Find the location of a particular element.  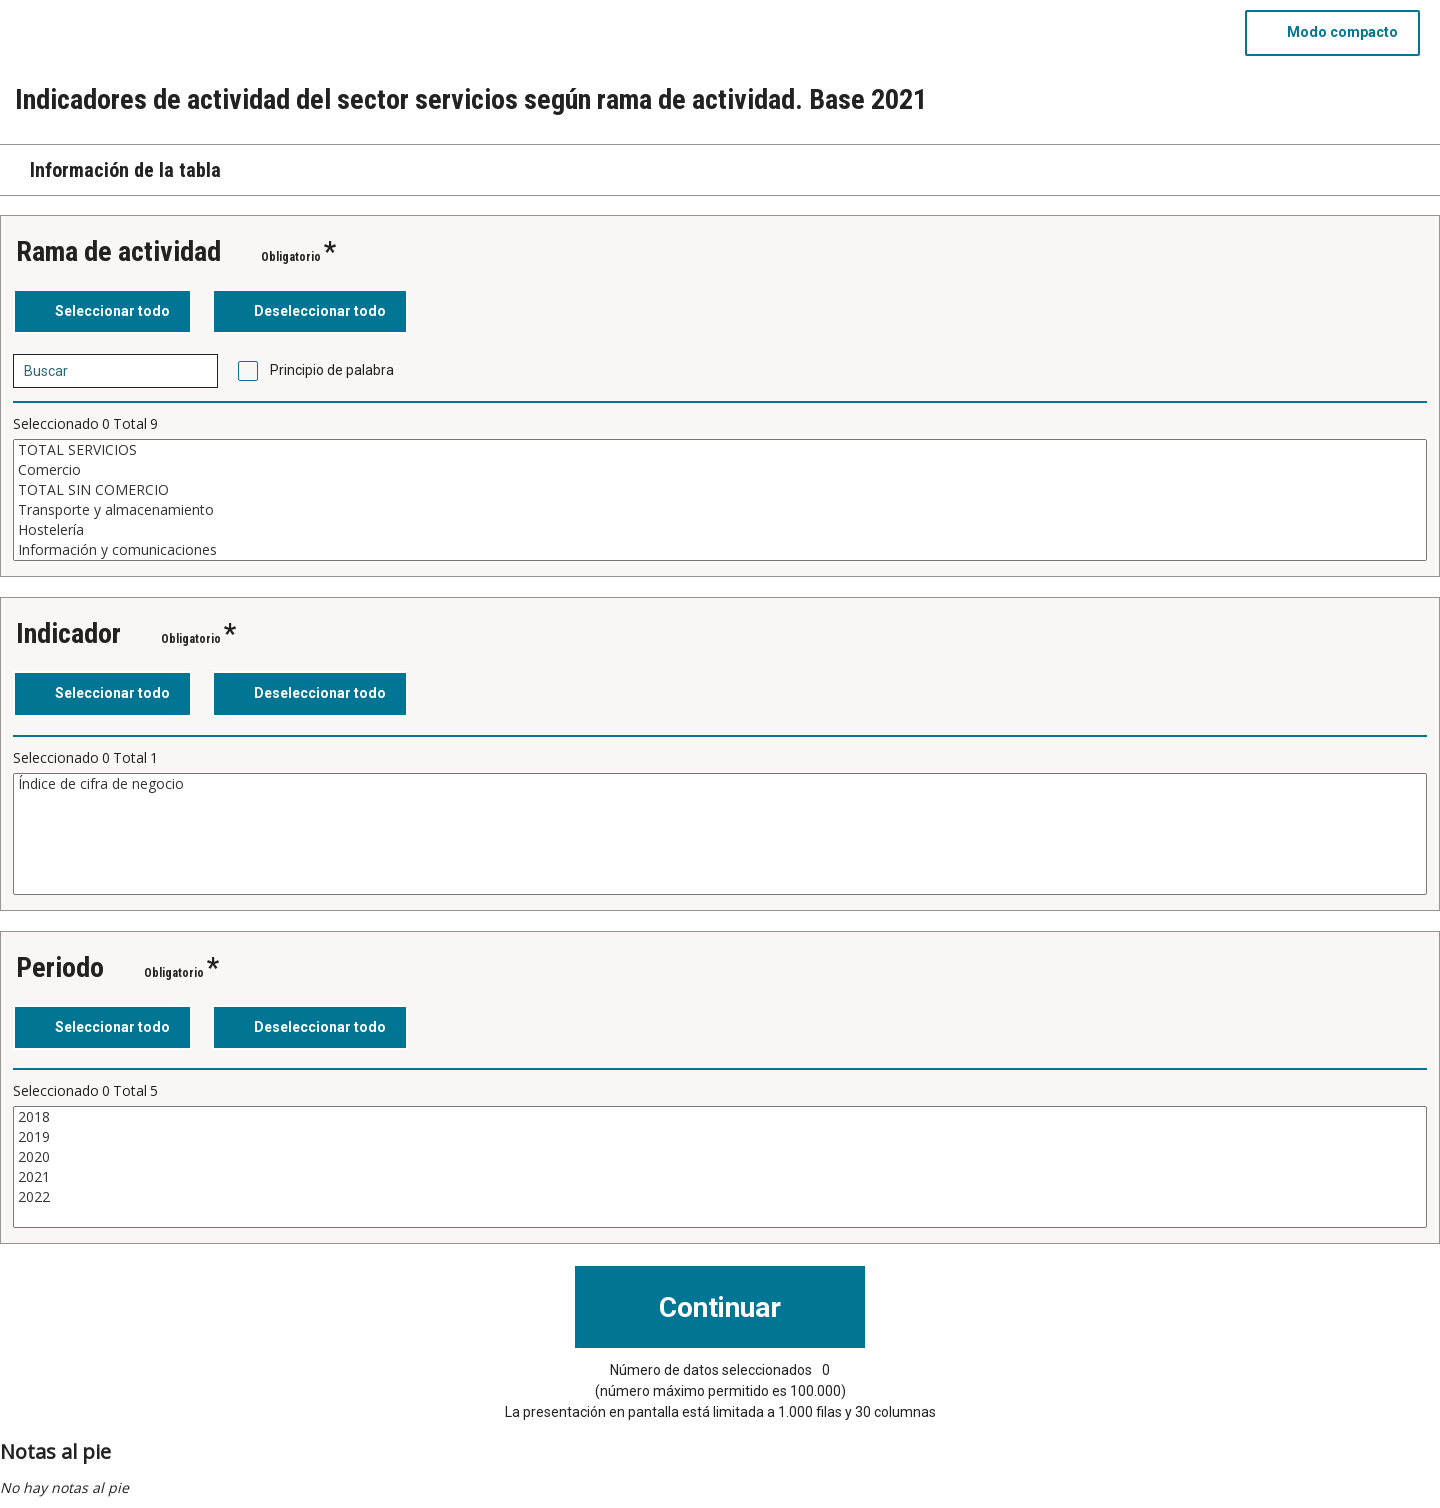

2019 is located at coordinates (720, 1137).